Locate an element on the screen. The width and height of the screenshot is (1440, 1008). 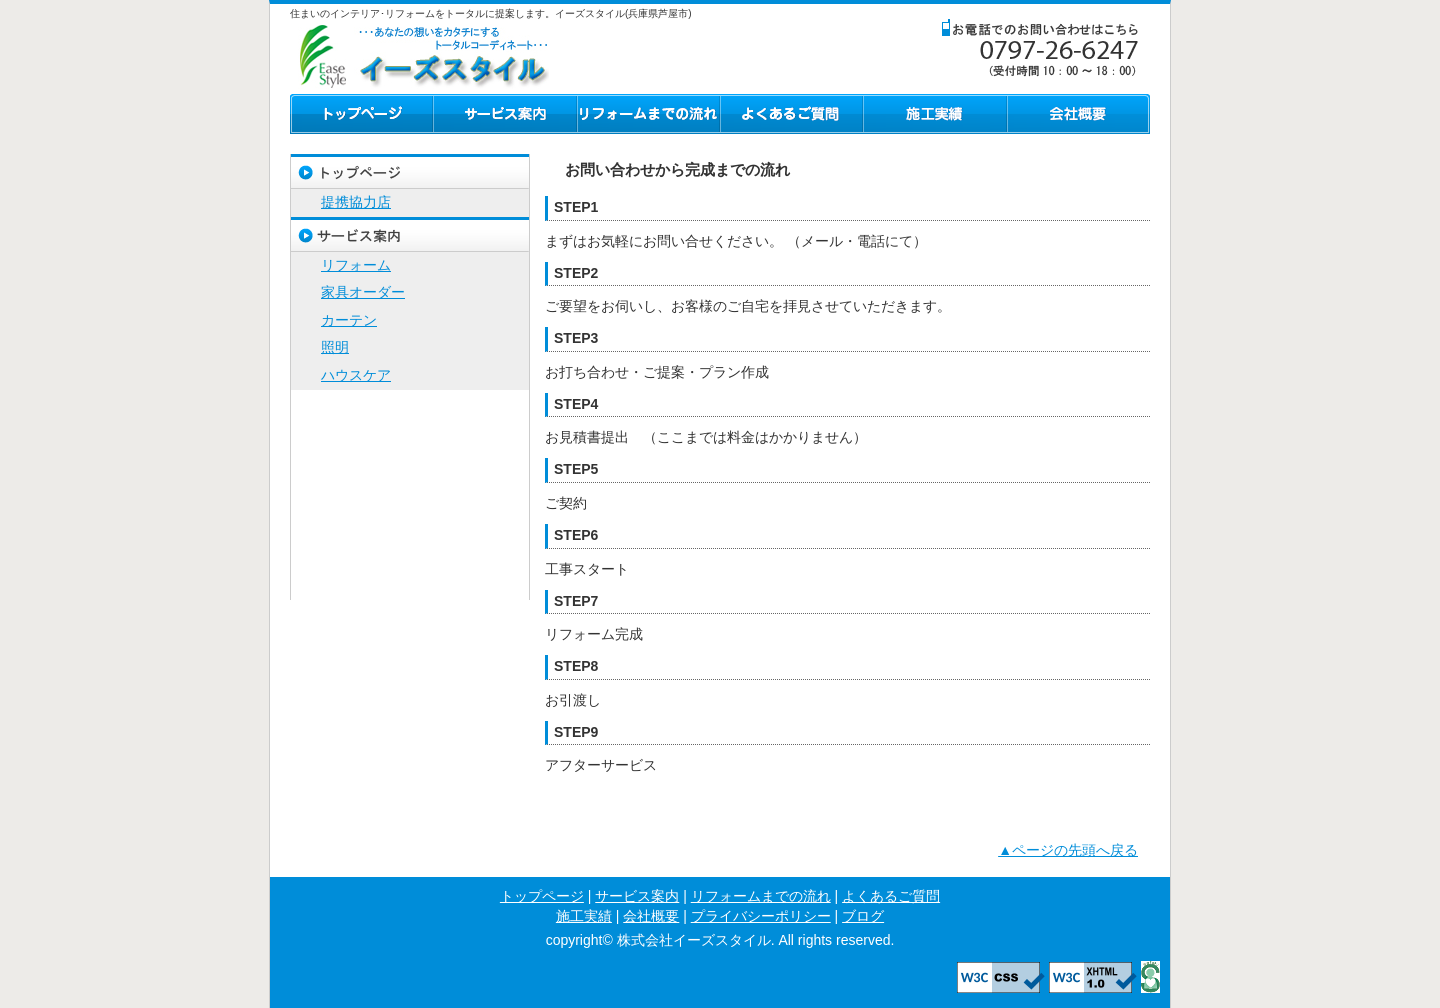
リフォーム is located at coordinates (356, 265).